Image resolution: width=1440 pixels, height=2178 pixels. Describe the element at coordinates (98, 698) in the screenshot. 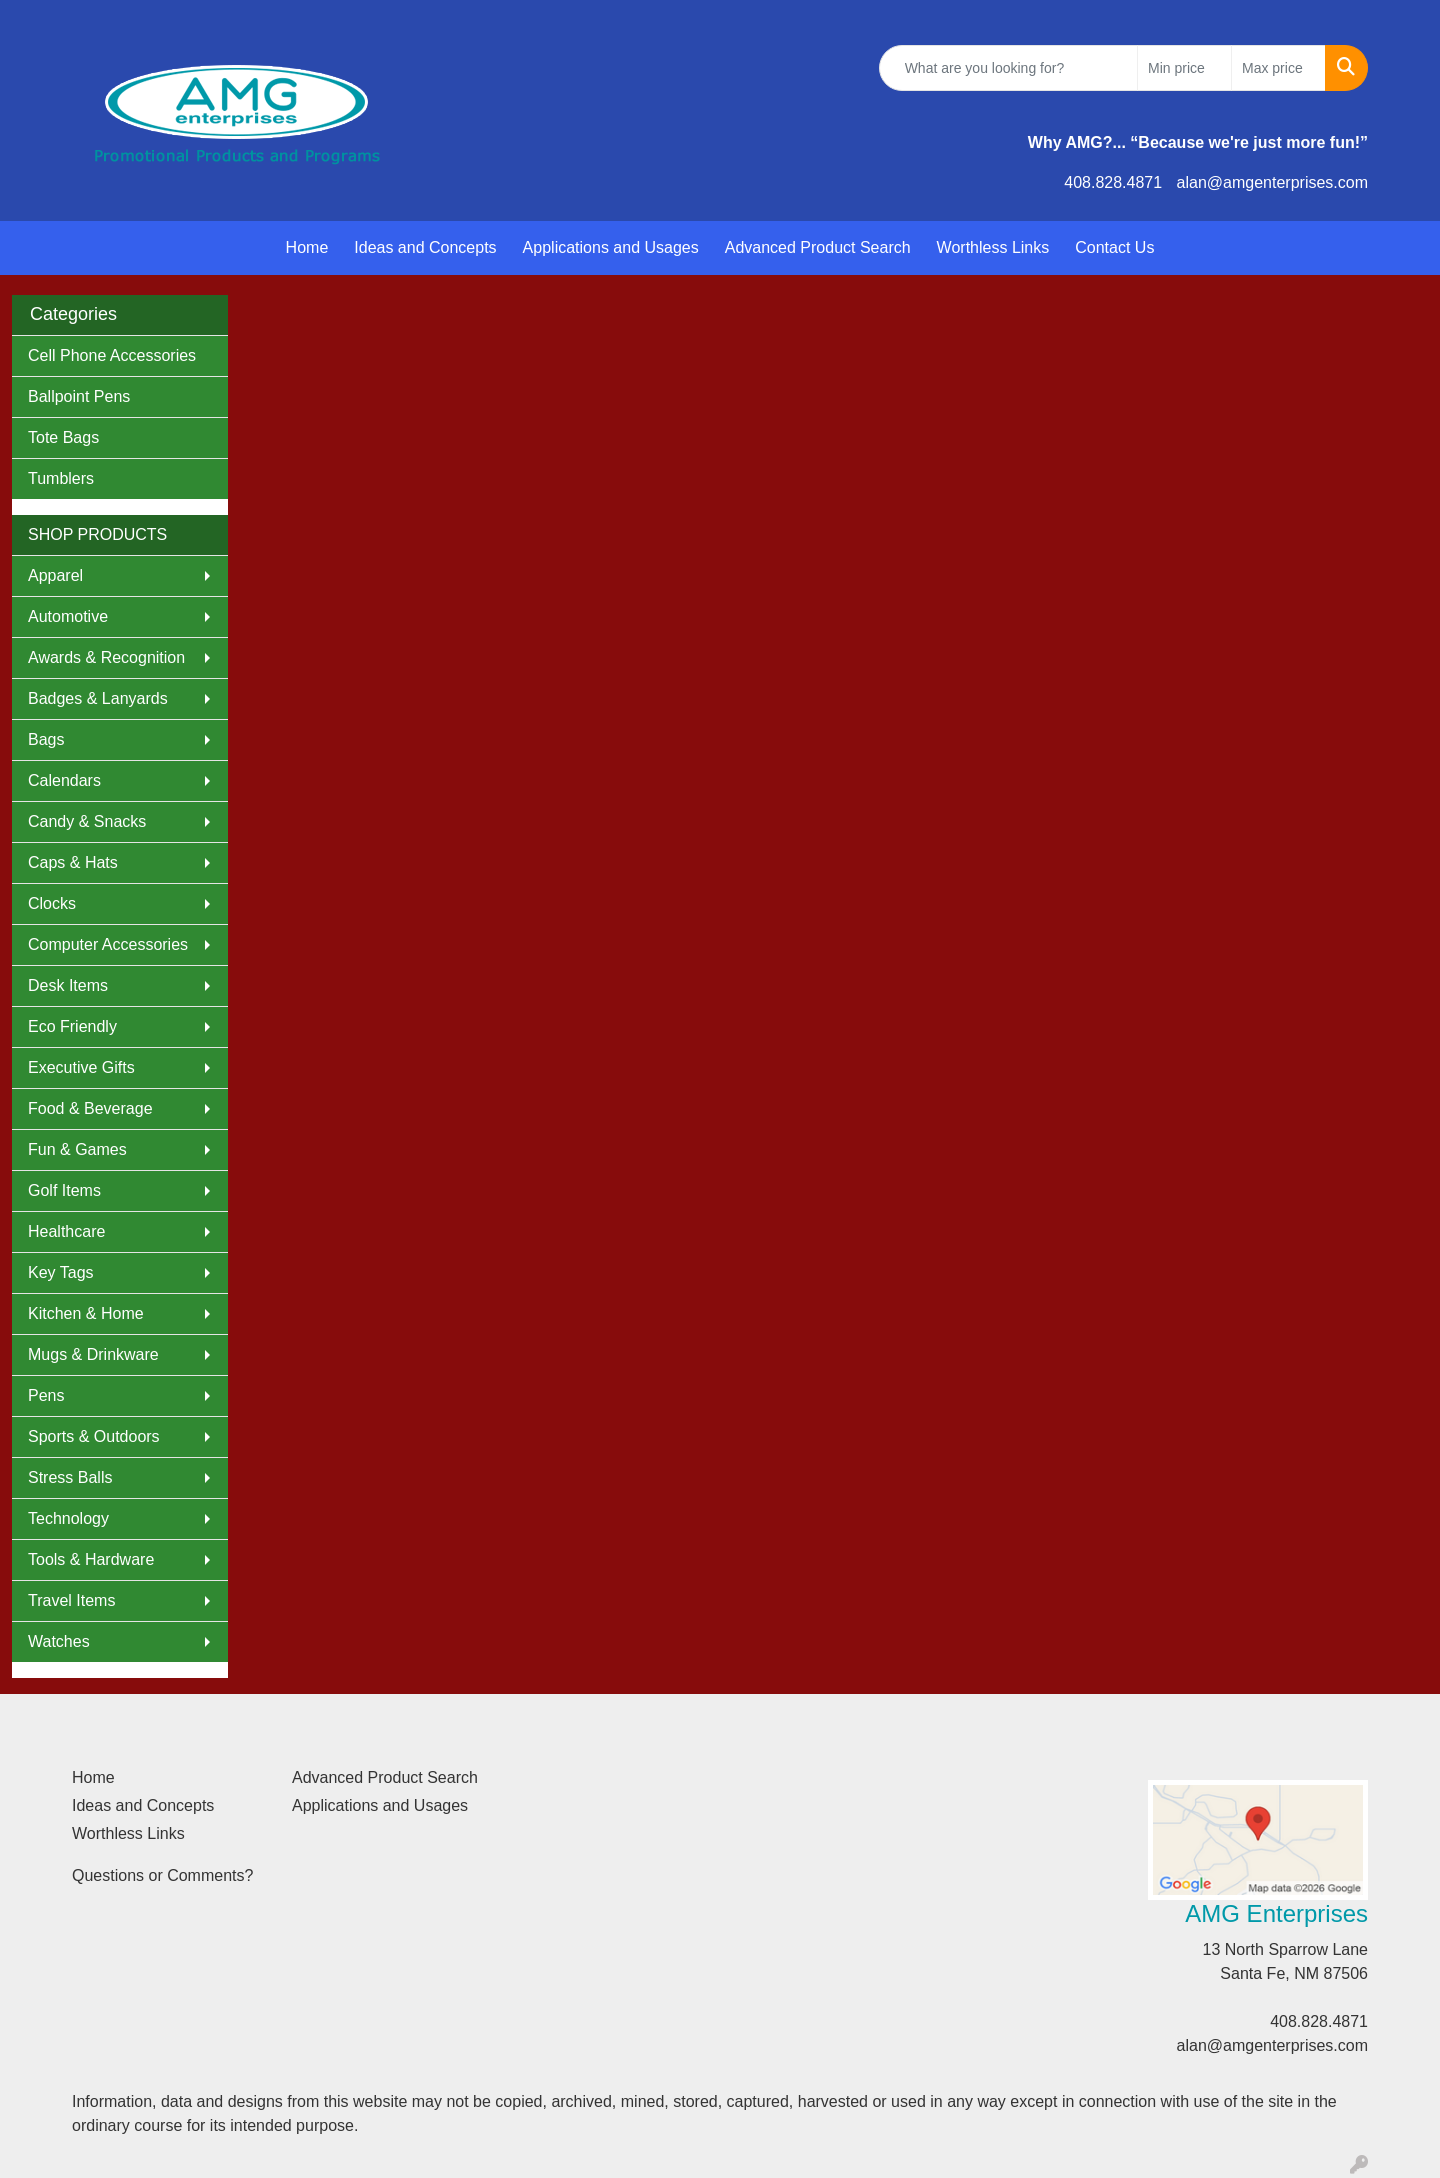

I see `Badges & Lanyards` at that location.